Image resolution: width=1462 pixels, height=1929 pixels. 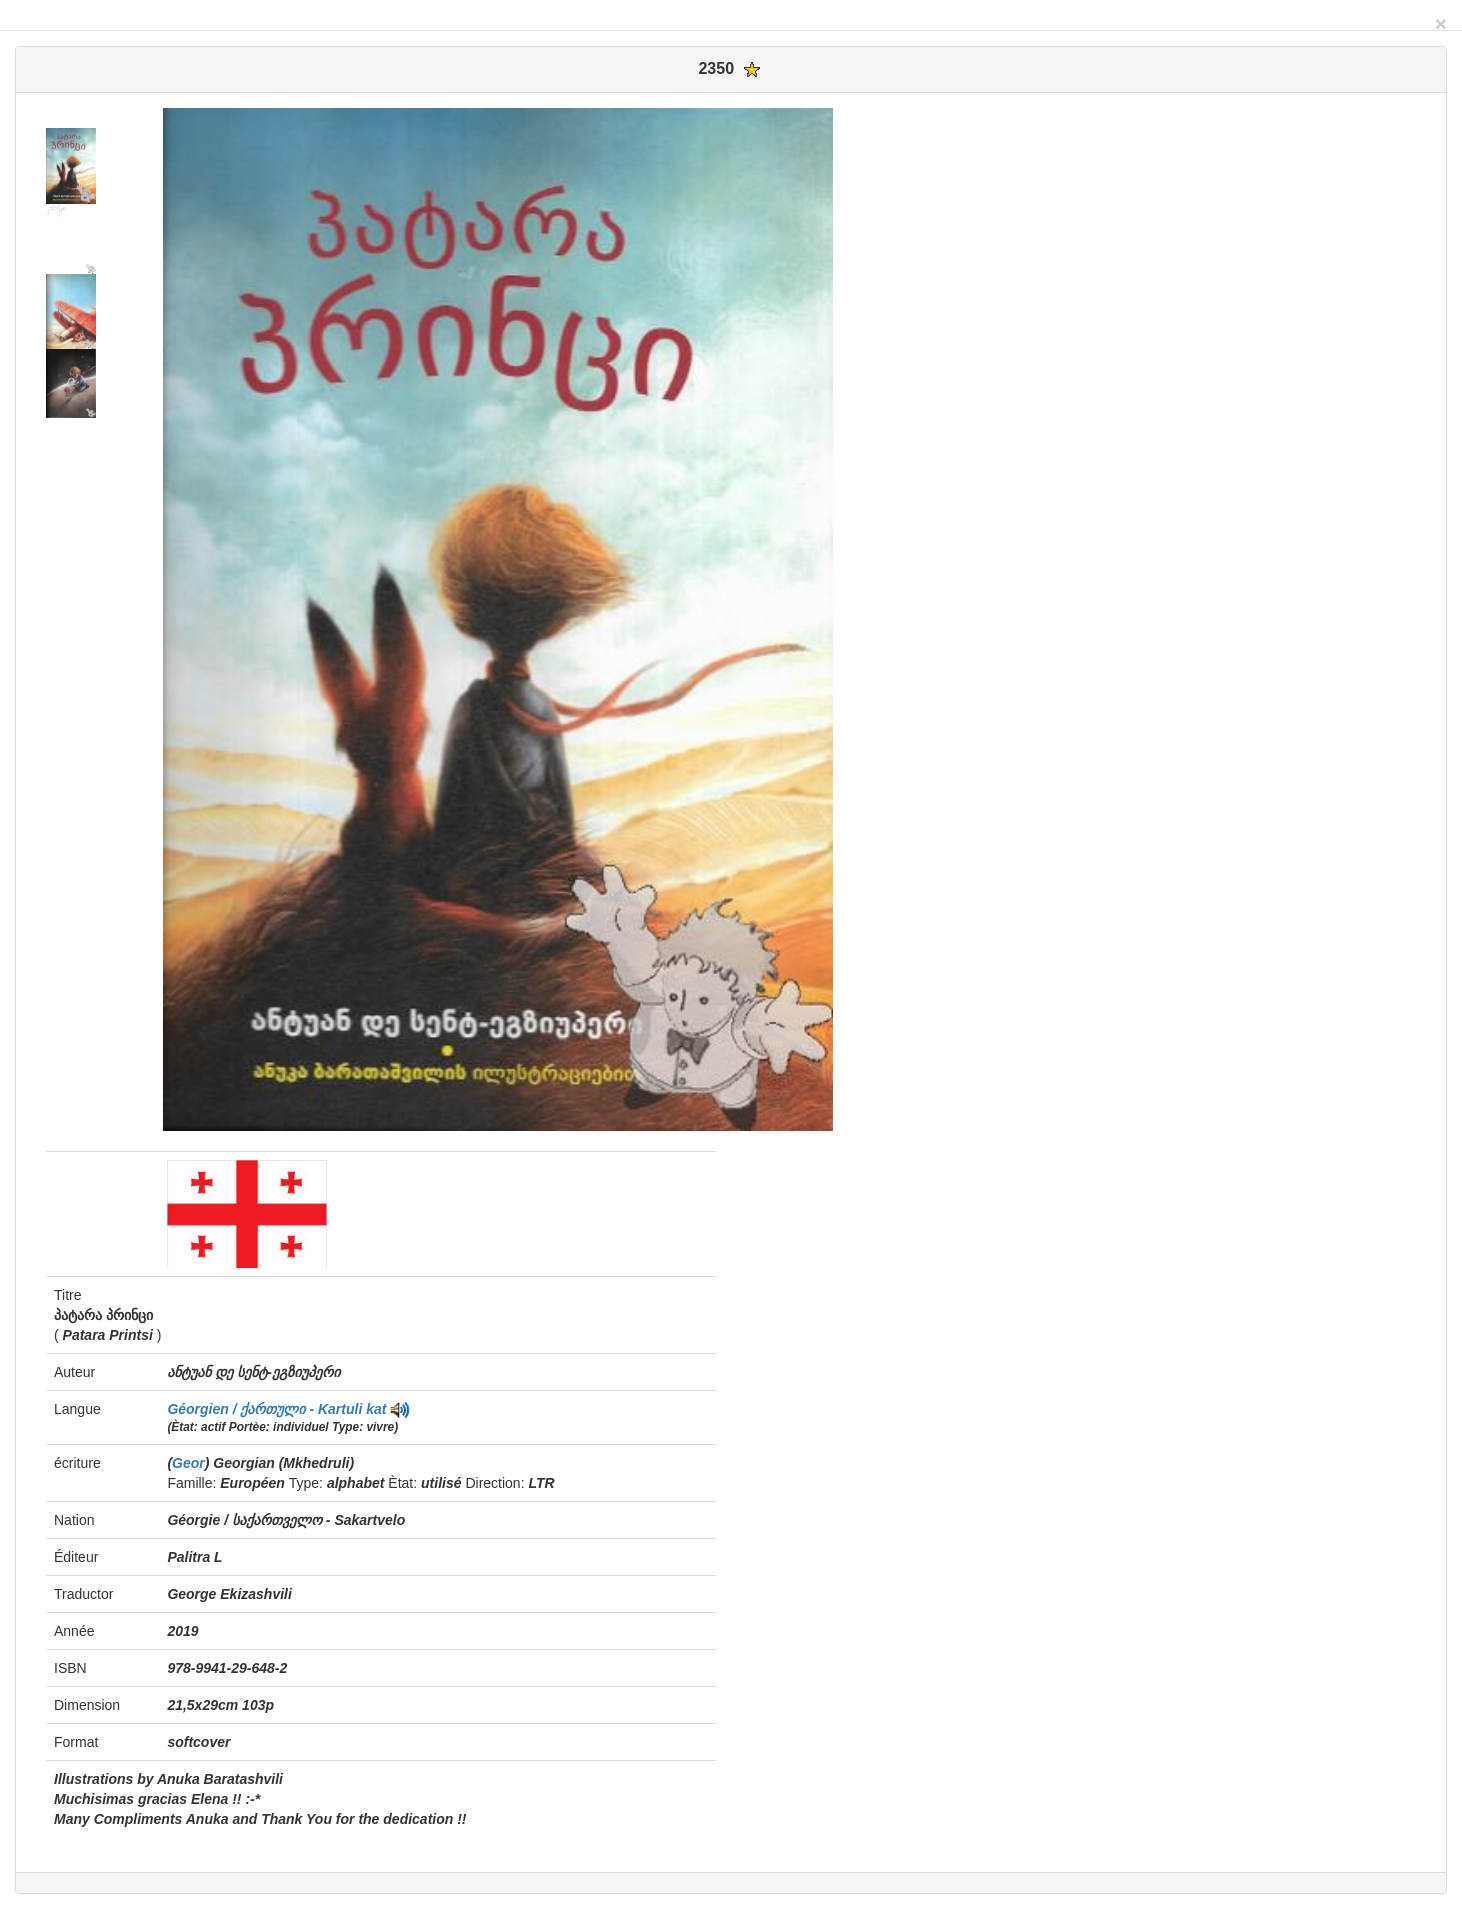 What do you see at coordinates (376, 1409) in the screenshot?
I see `kat` at bounding box center [376, 1409].